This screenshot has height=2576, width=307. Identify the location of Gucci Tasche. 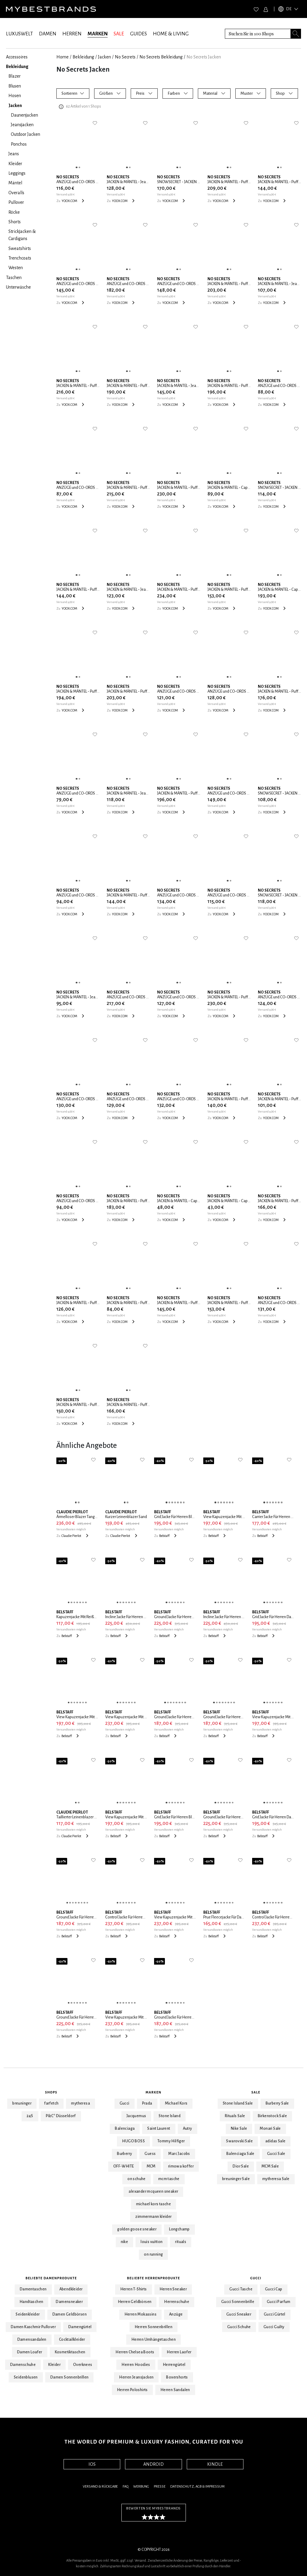
(240, 2289).